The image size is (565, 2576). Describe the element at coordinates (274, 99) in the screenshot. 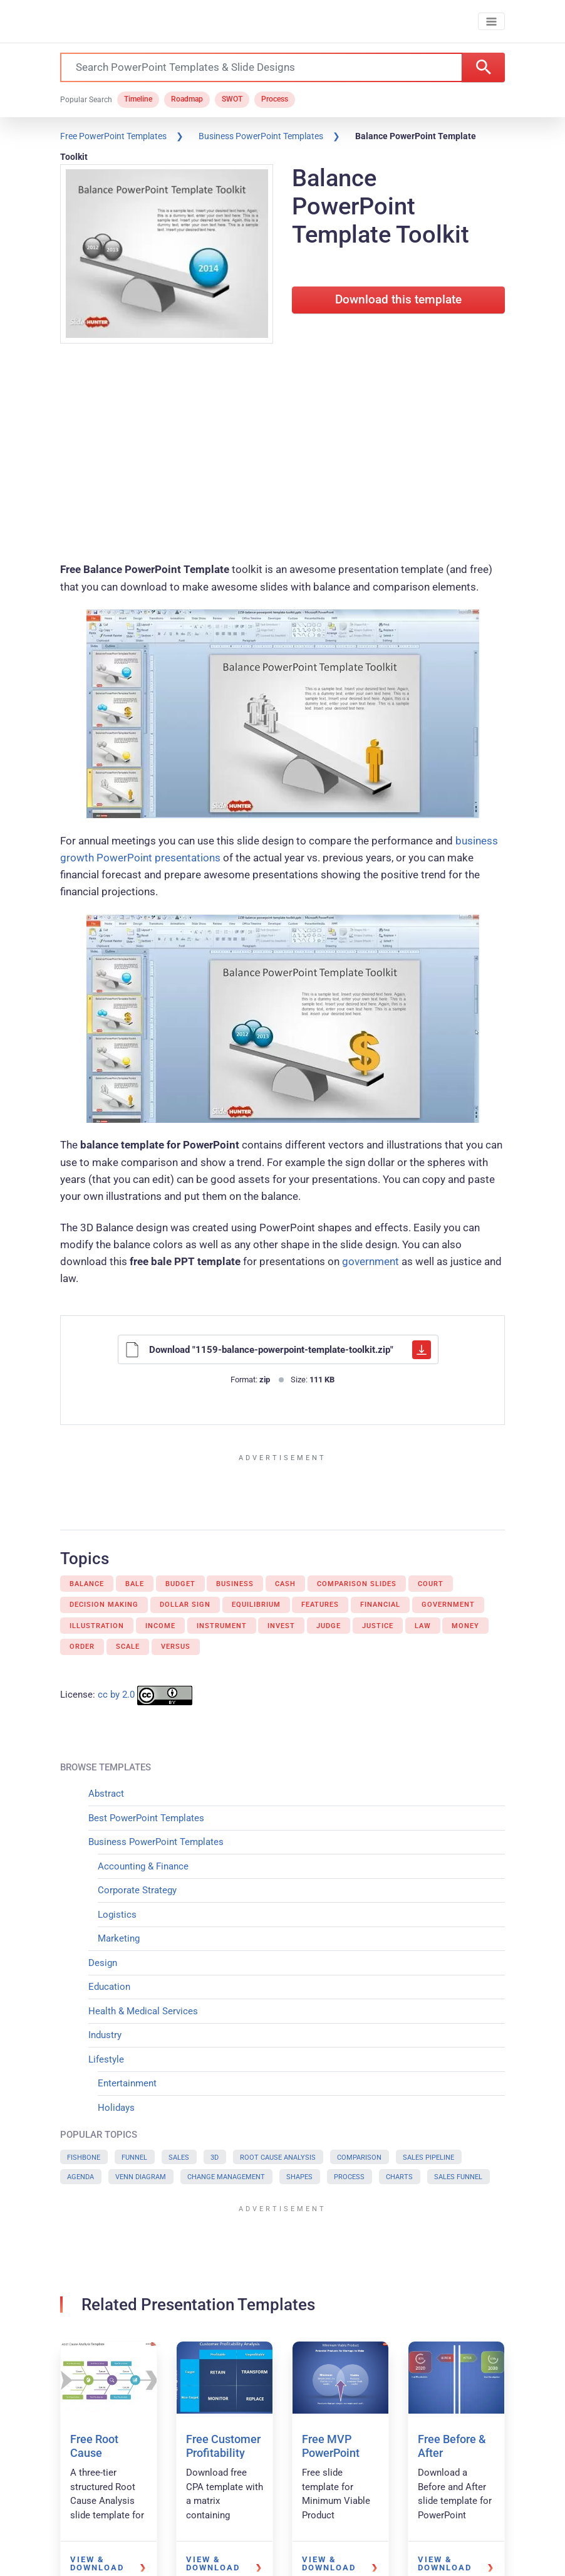

I see `Process` at that location.